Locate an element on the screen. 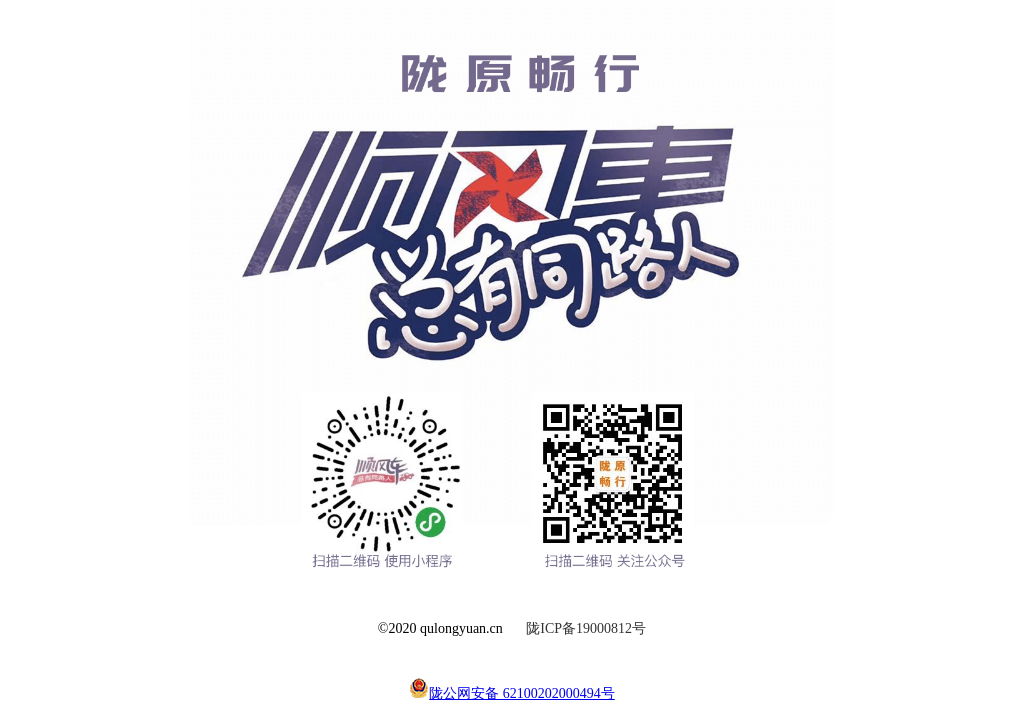  陇公网安备 62100202000494号 is located at coordinates (512, 693).